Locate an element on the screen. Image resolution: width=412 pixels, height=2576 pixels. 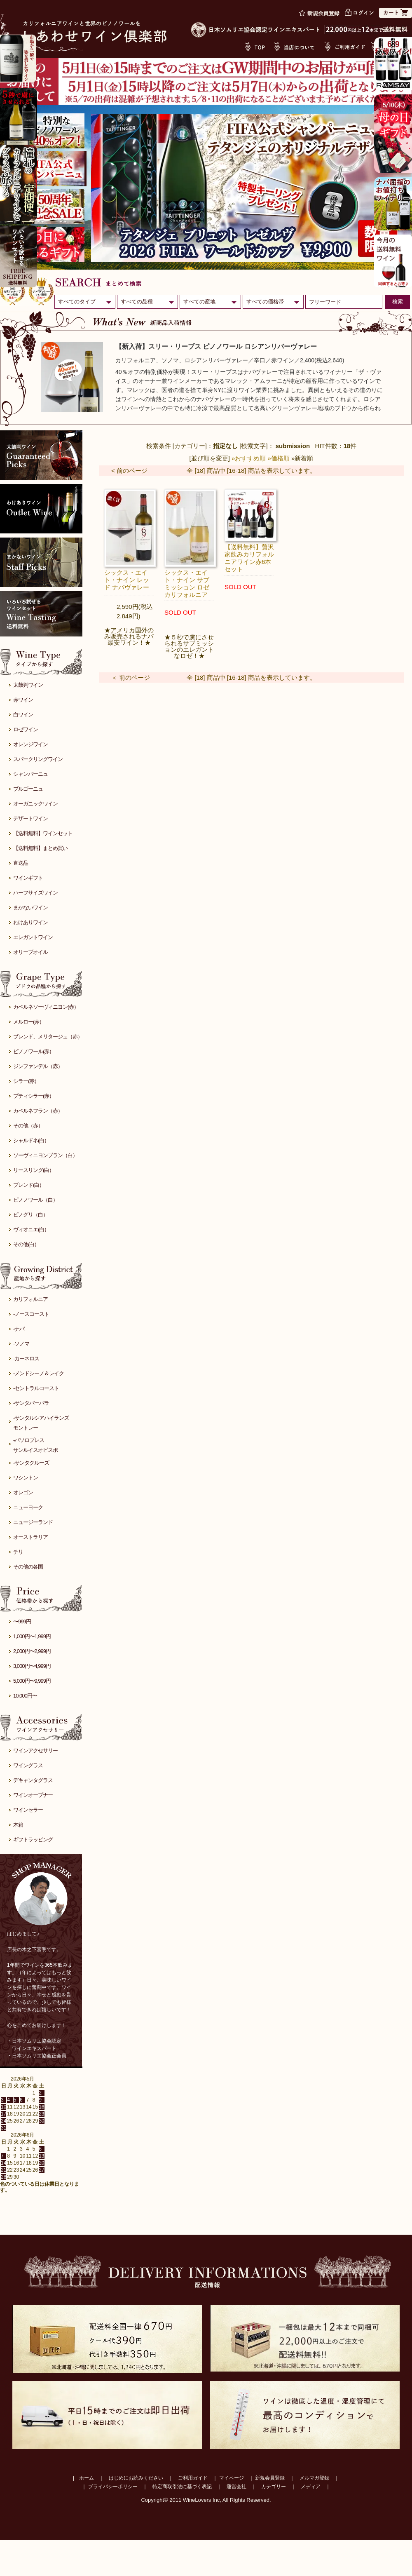
カベルネフラン（赤） is located at coordinates (38, 1111).